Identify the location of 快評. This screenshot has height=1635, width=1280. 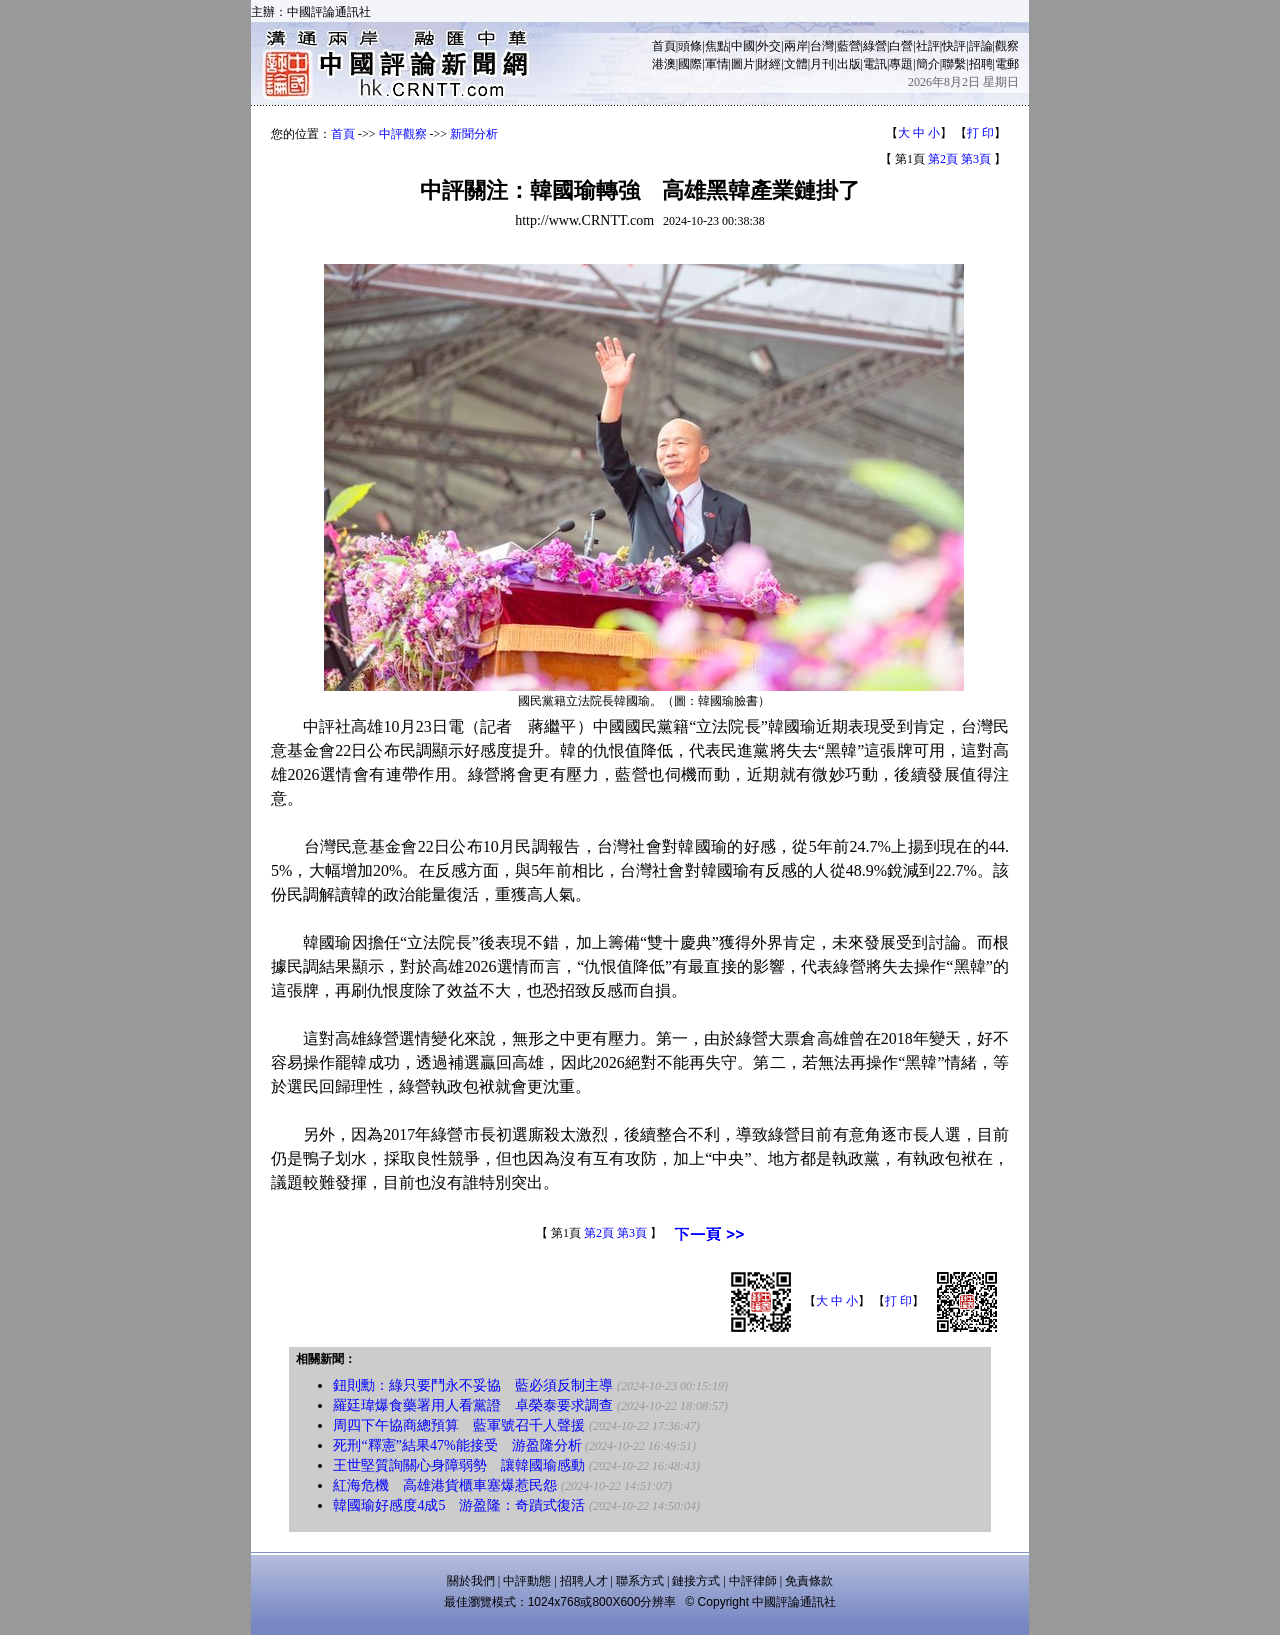
(954, 46).